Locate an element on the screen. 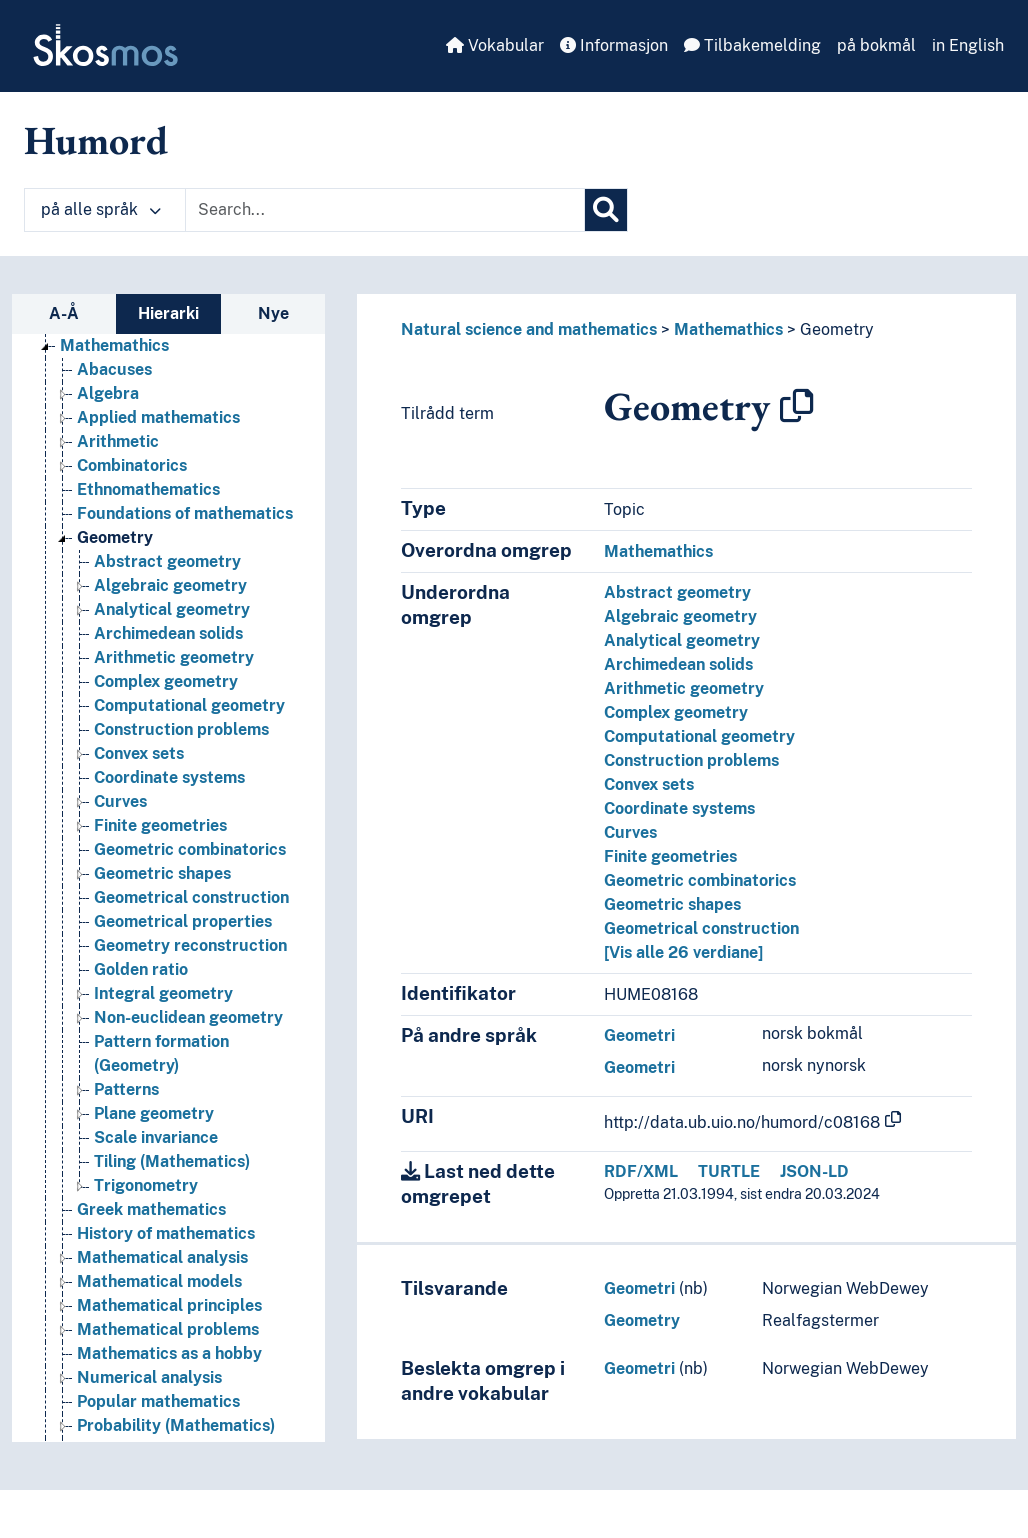 The image size is (1028, 1538). Foundations of mathematics [Go to the concept page] is located at coordinates (185, 513).